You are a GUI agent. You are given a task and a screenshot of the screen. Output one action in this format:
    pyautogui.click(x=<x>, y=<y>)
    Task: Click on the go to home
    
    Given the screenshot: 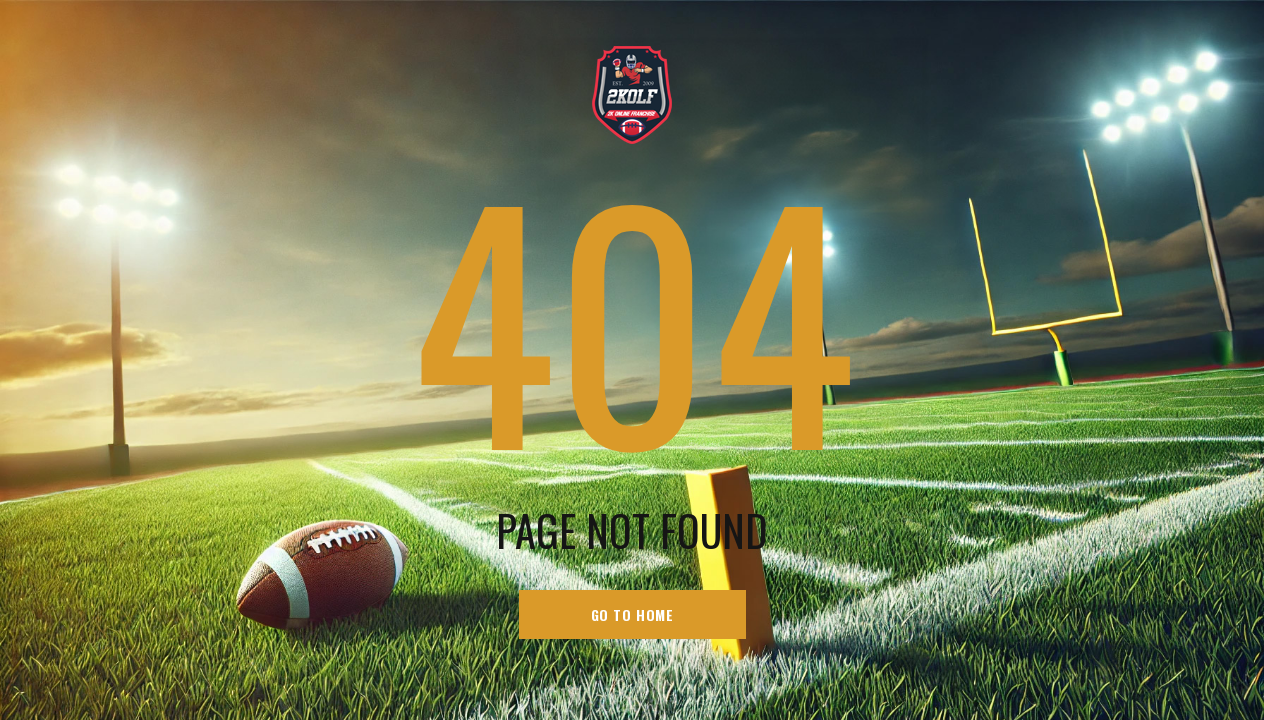 What is the action you would take?
    pyautogui.click(x=632, y=614)
    